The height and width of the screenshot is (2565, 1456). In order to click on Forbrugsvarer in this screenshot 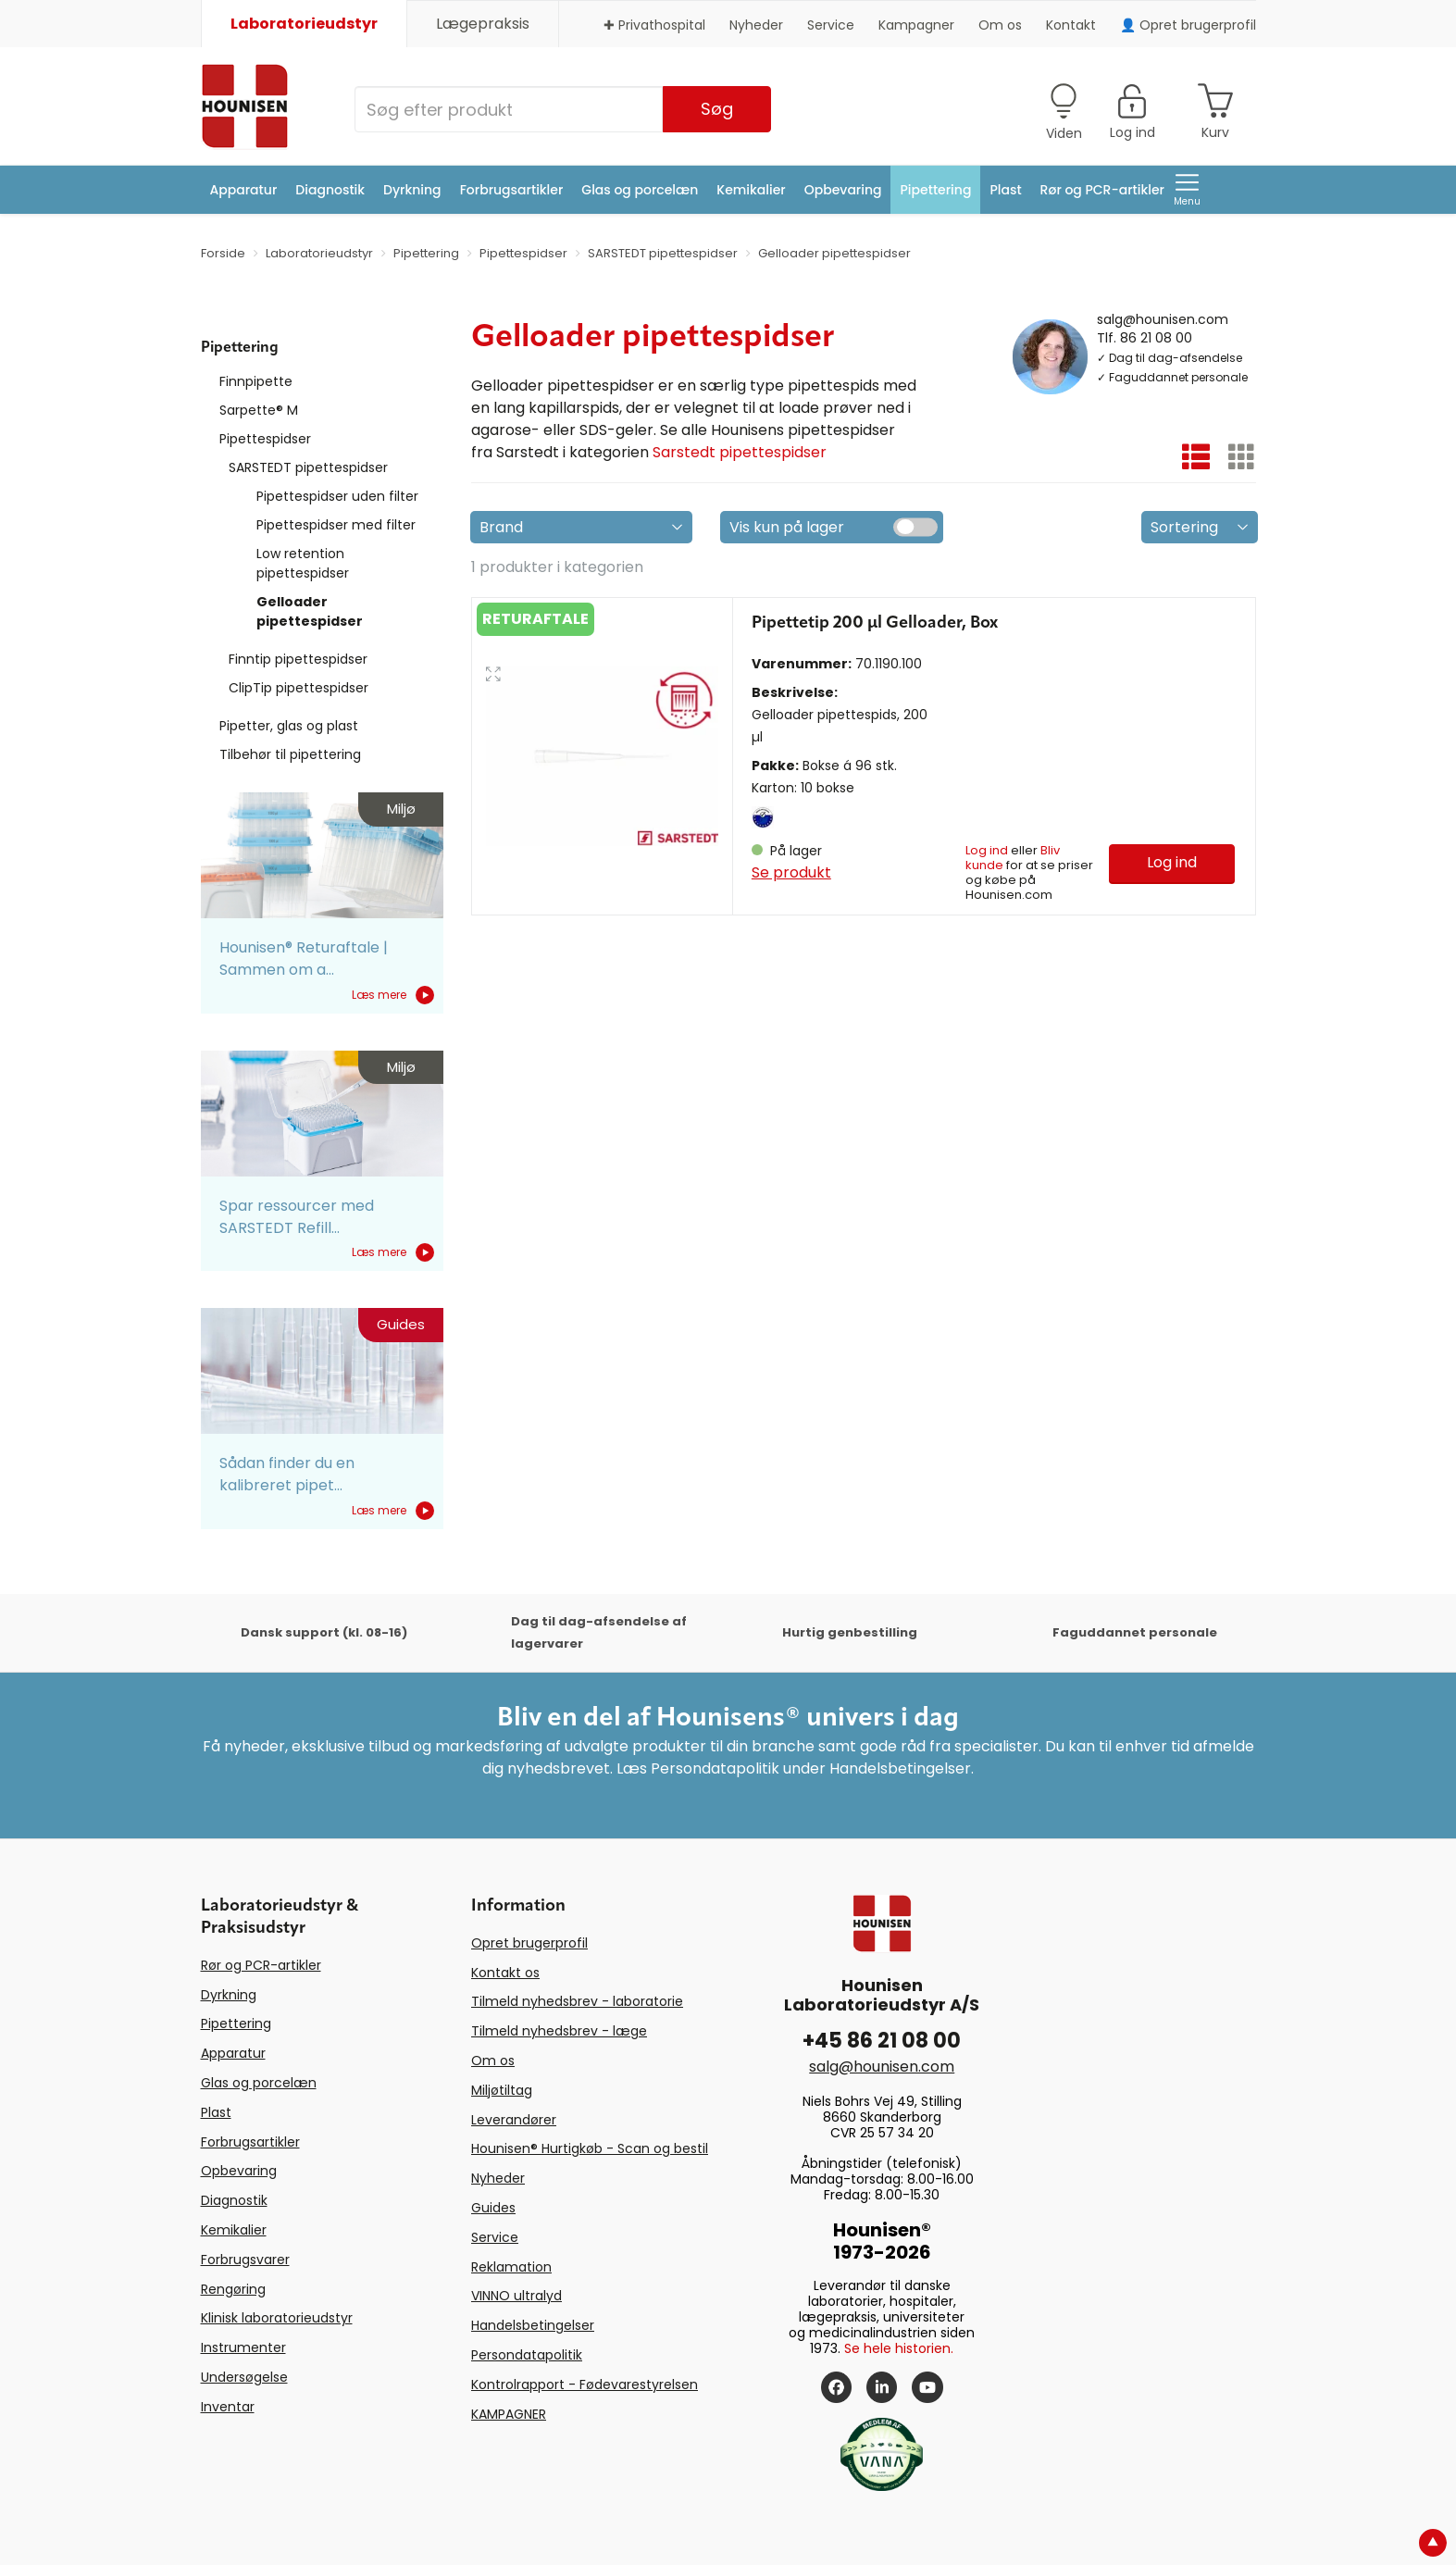, I will do `click(245, 2259)`.